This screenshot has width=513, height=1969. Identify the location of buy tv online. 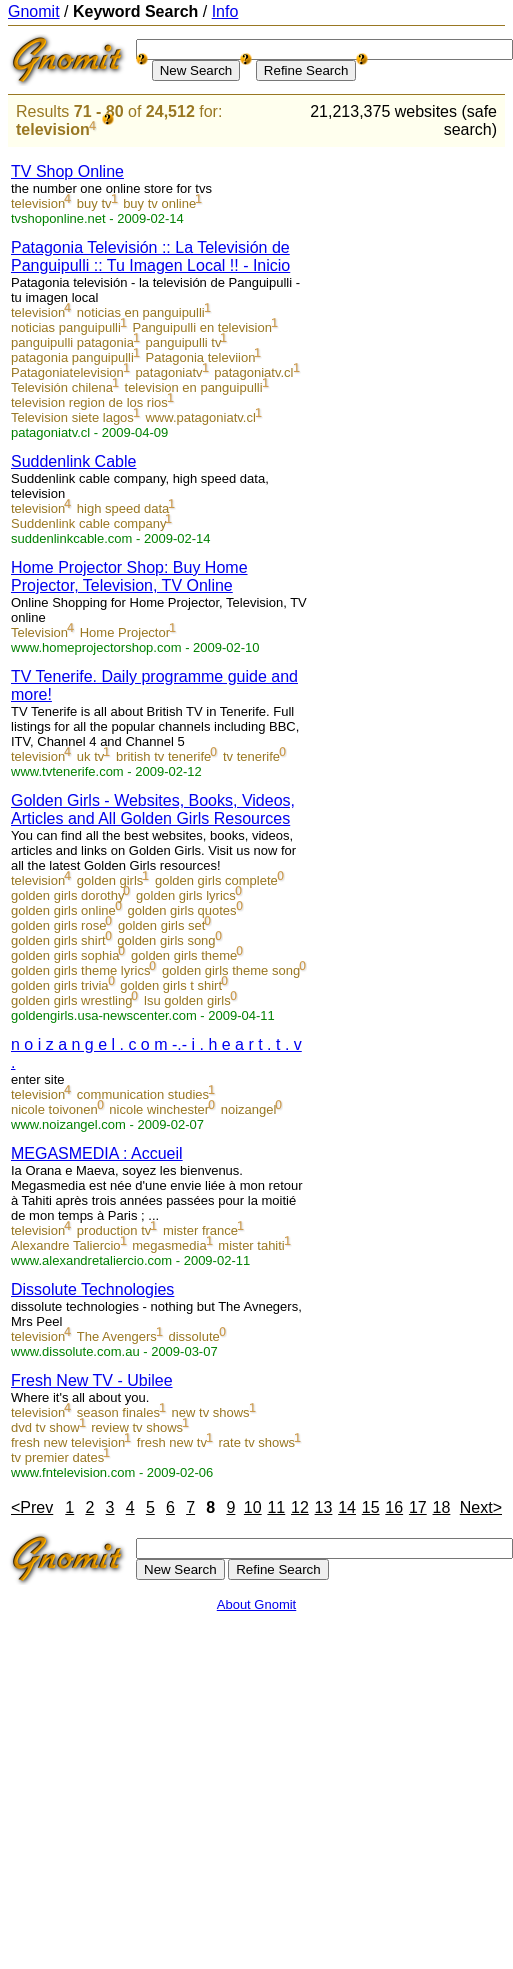
(159, 203).